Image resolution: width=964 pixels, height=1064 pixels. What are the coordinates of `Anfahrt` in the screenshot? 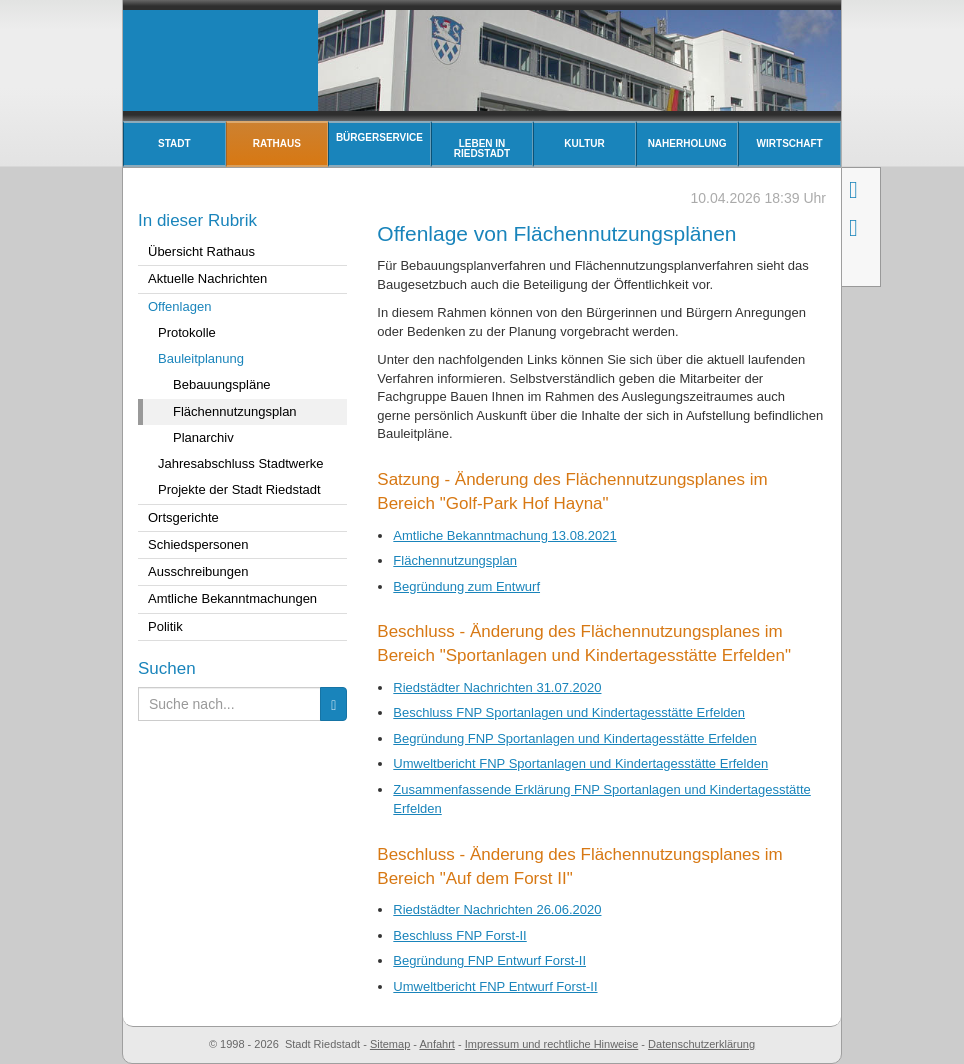 It's located at (436, 1044).